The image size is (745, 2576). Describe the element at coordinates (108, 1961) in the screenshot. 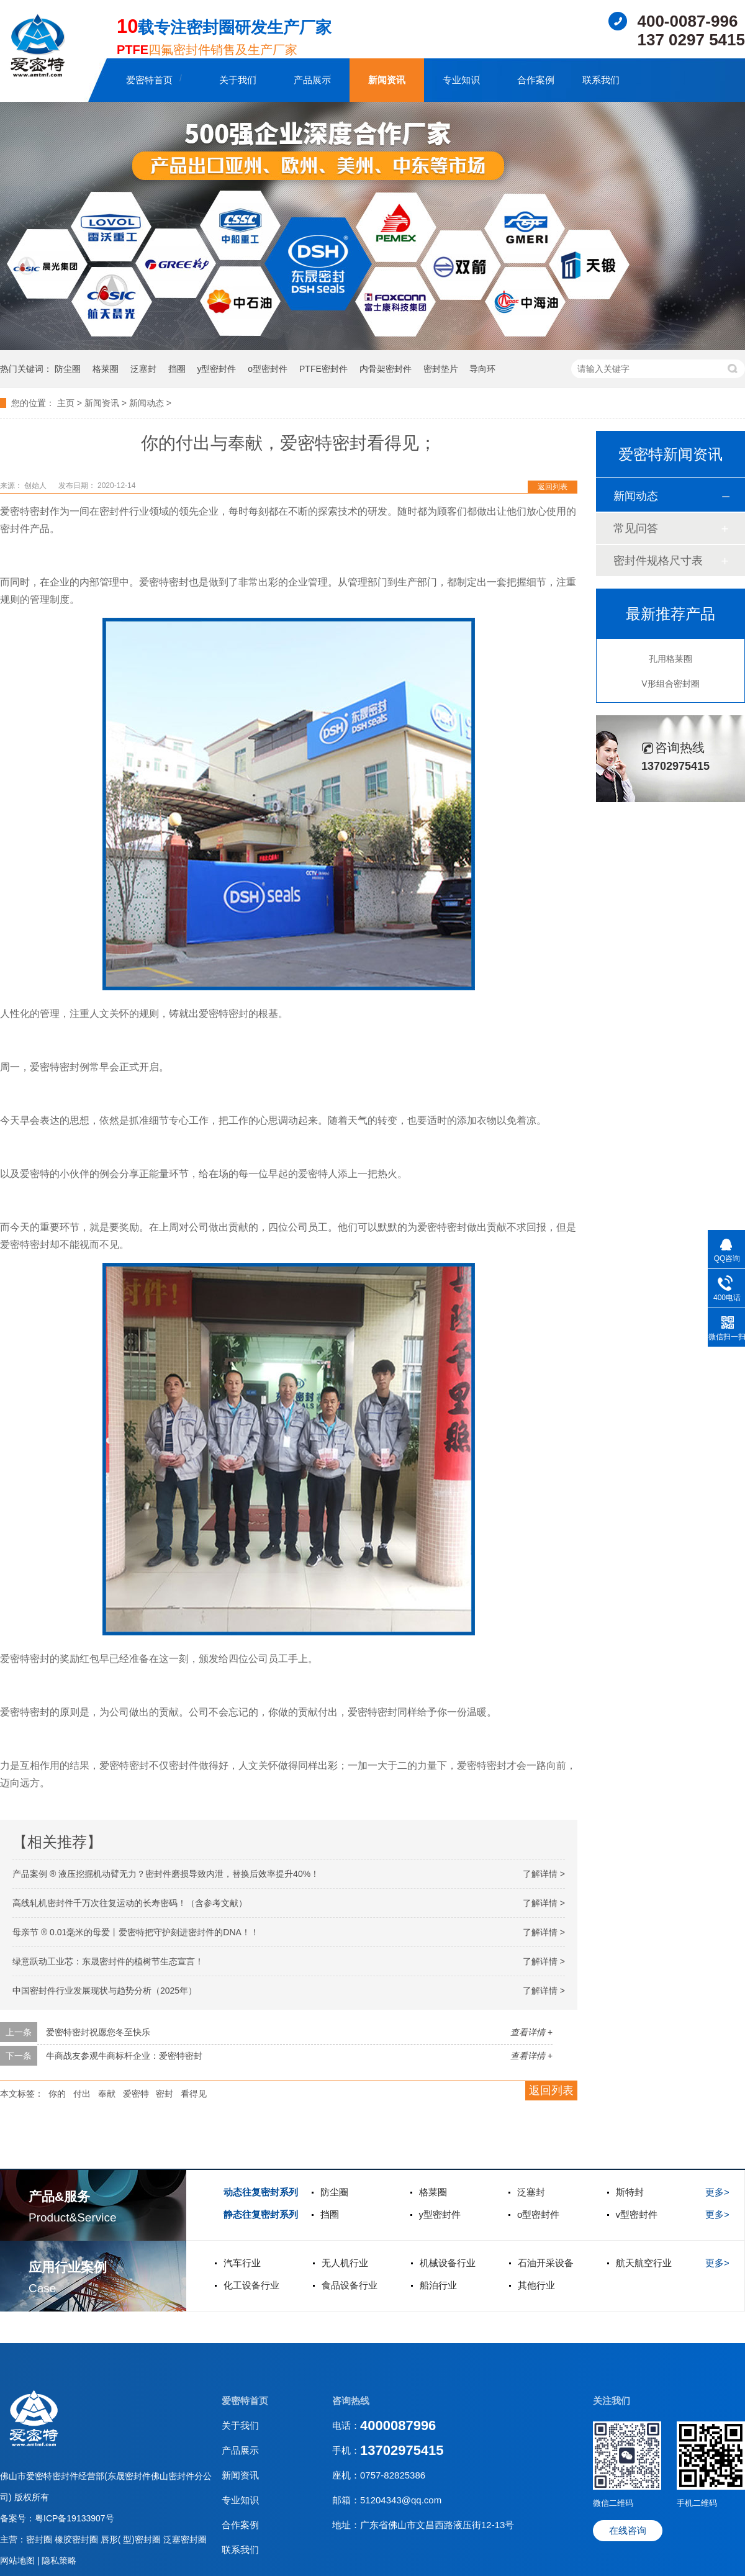

I see `绿意跃动工业芯：东晟密封件的植树节生态宣言！` at that location.